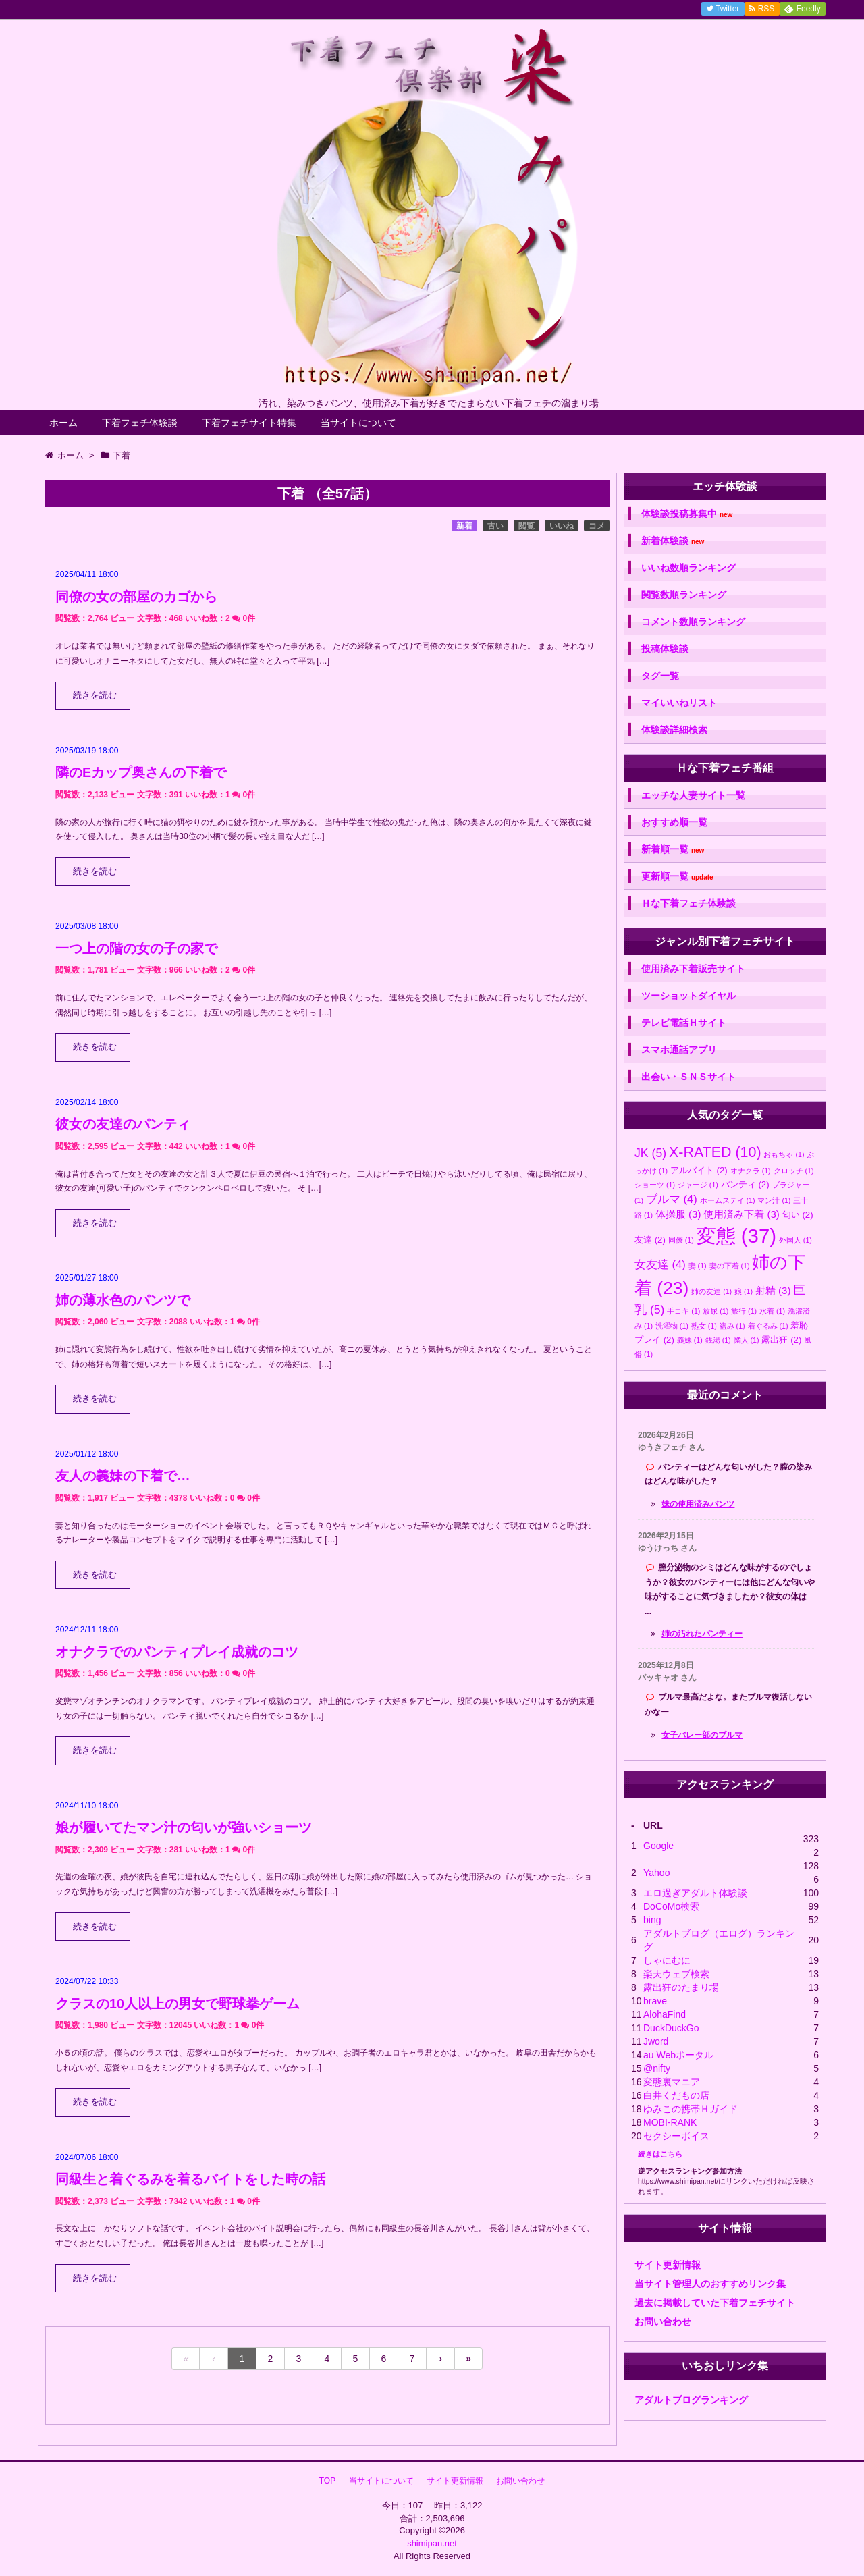 The height and width of the screenshot is (2576, 864). I want to click on 当サイトについて, so click(358, 422).